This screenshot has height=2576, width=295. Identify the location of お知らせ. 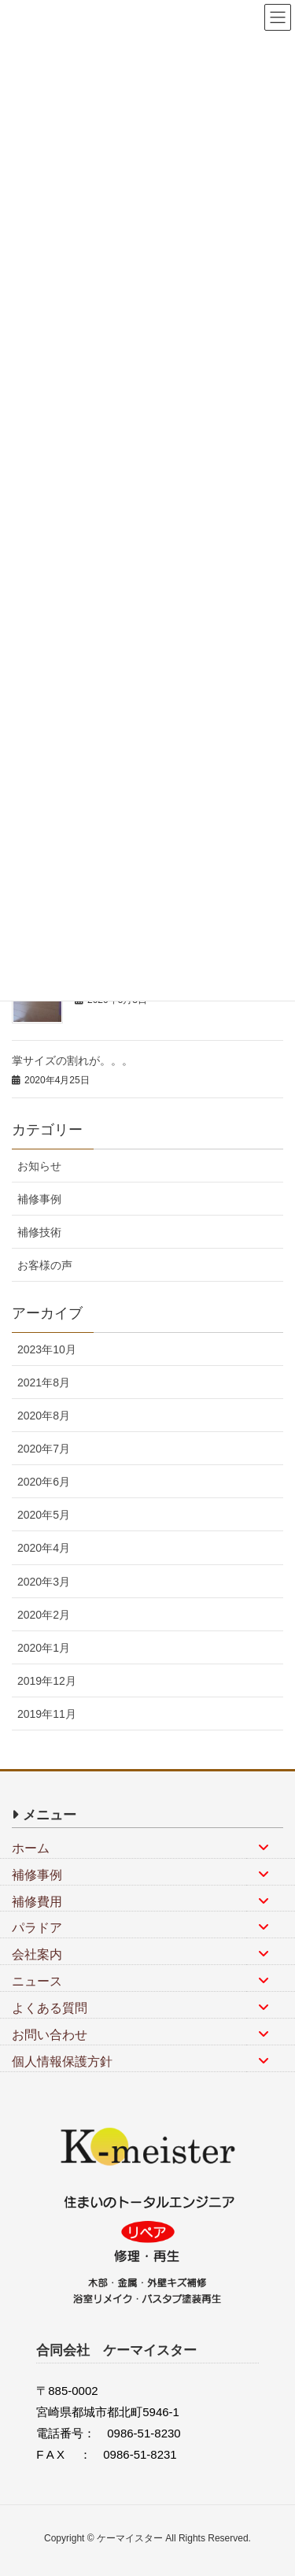
(39, 1166).